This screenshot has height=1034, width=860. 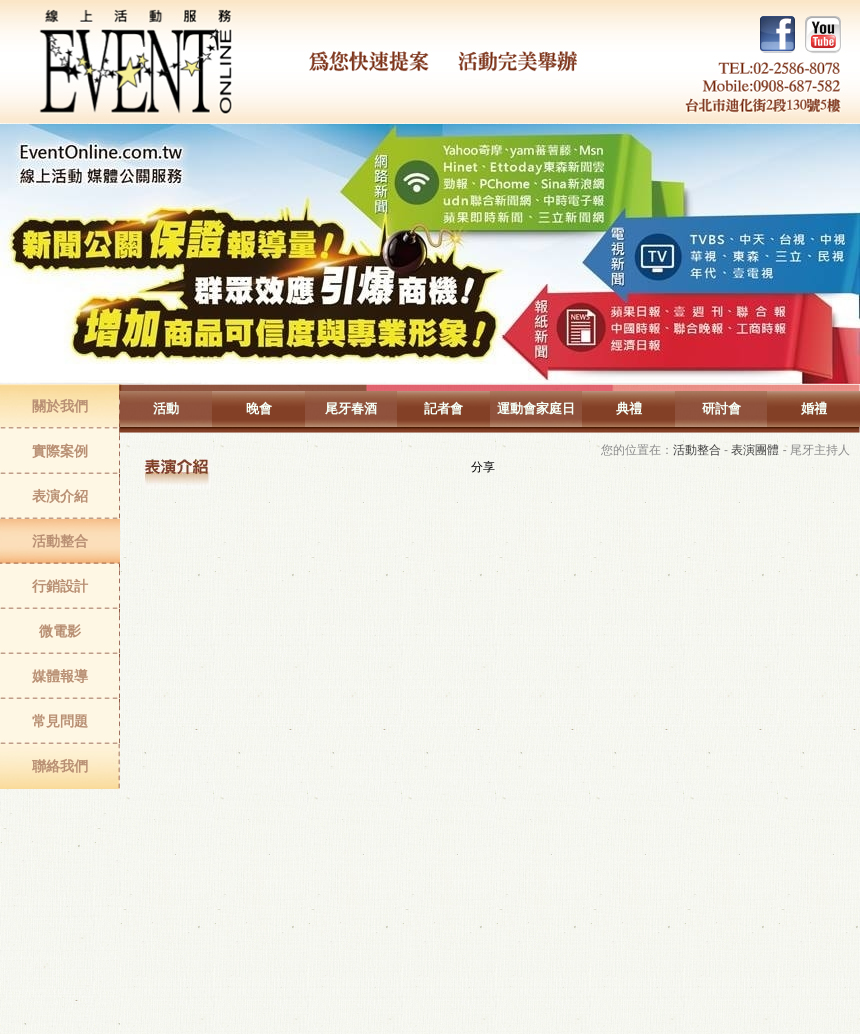 What do you see at coordinates (536, 408) in the screenshot?
I see `運動會家庭日` at bounding box center [536, 408].